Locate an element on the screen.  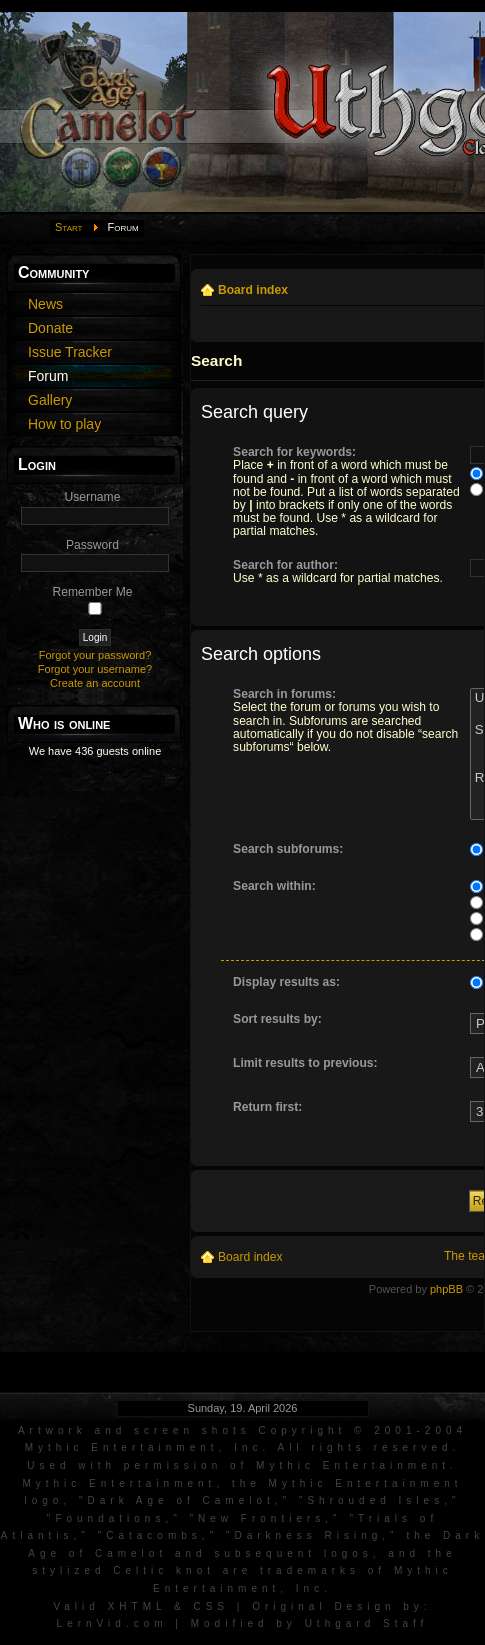
Search subforums: is located at coordinates (288, 849).